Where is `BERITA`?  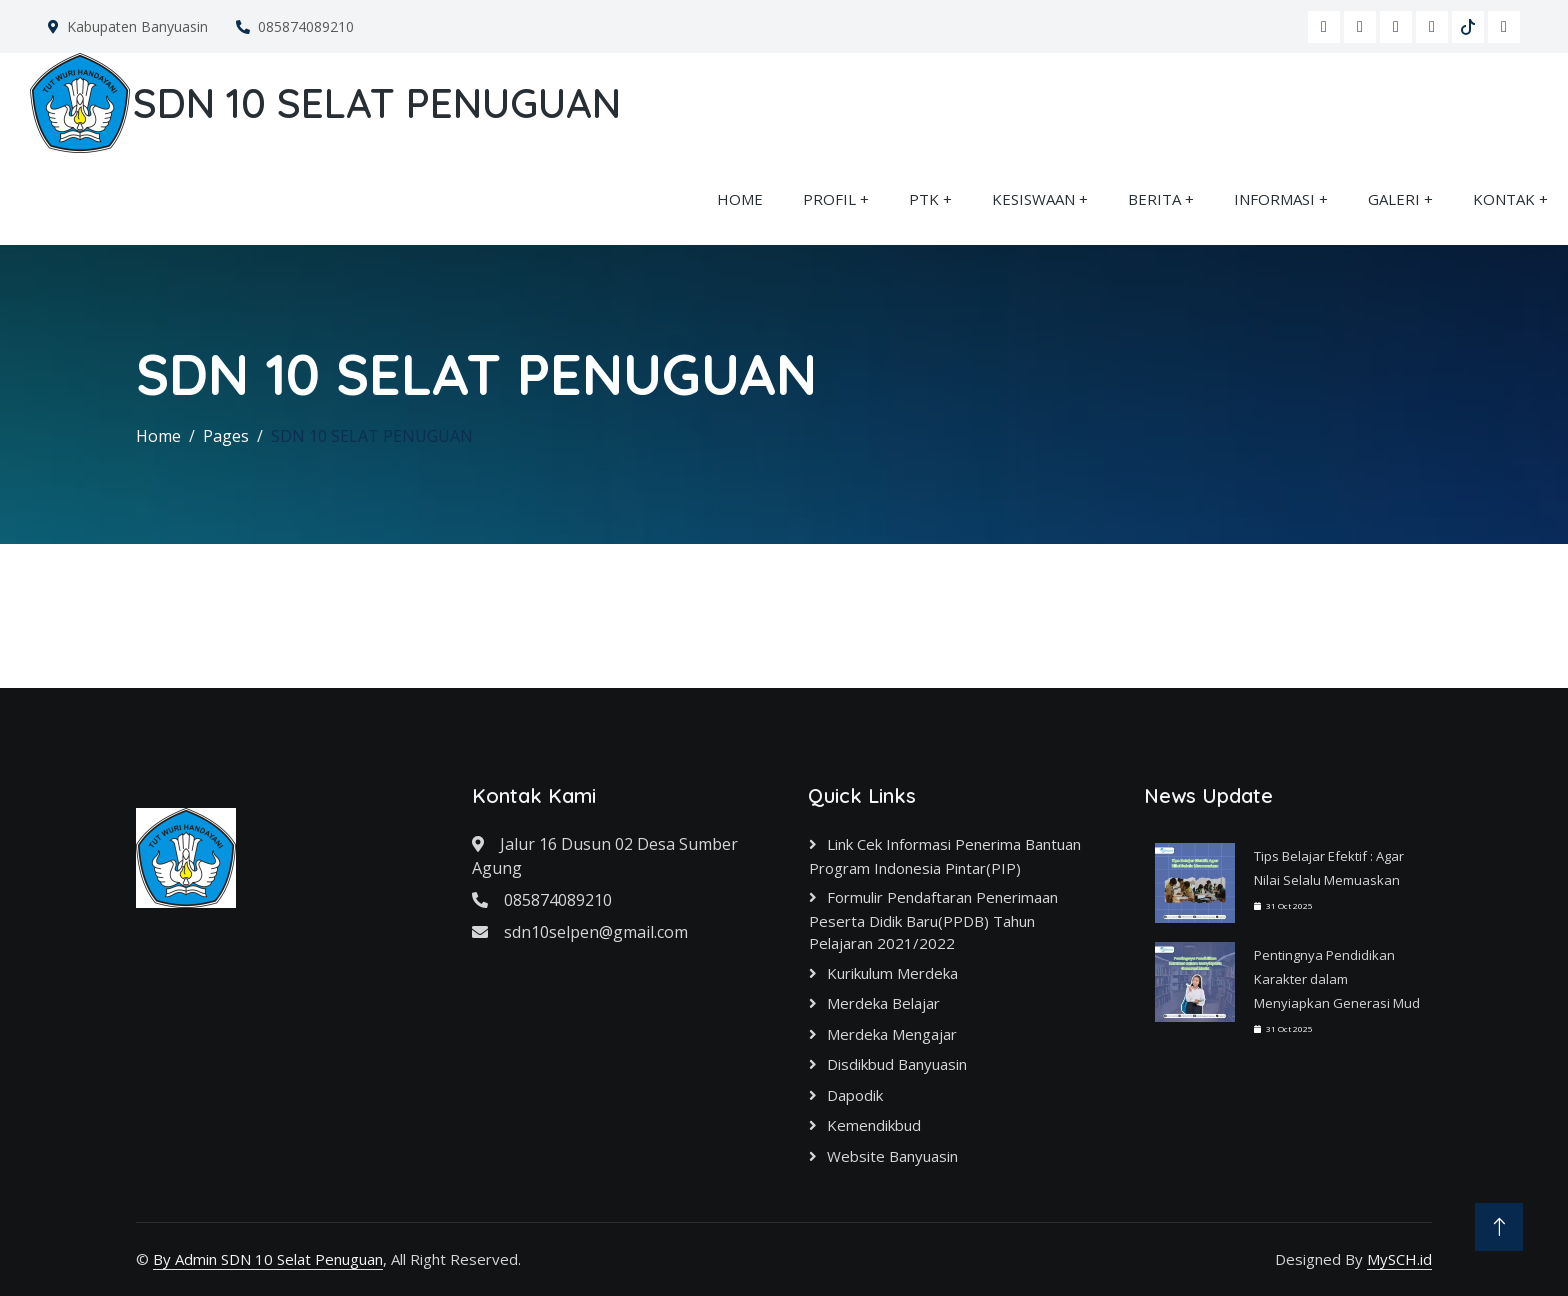
BERITA is located at coordinates (1154, 199).